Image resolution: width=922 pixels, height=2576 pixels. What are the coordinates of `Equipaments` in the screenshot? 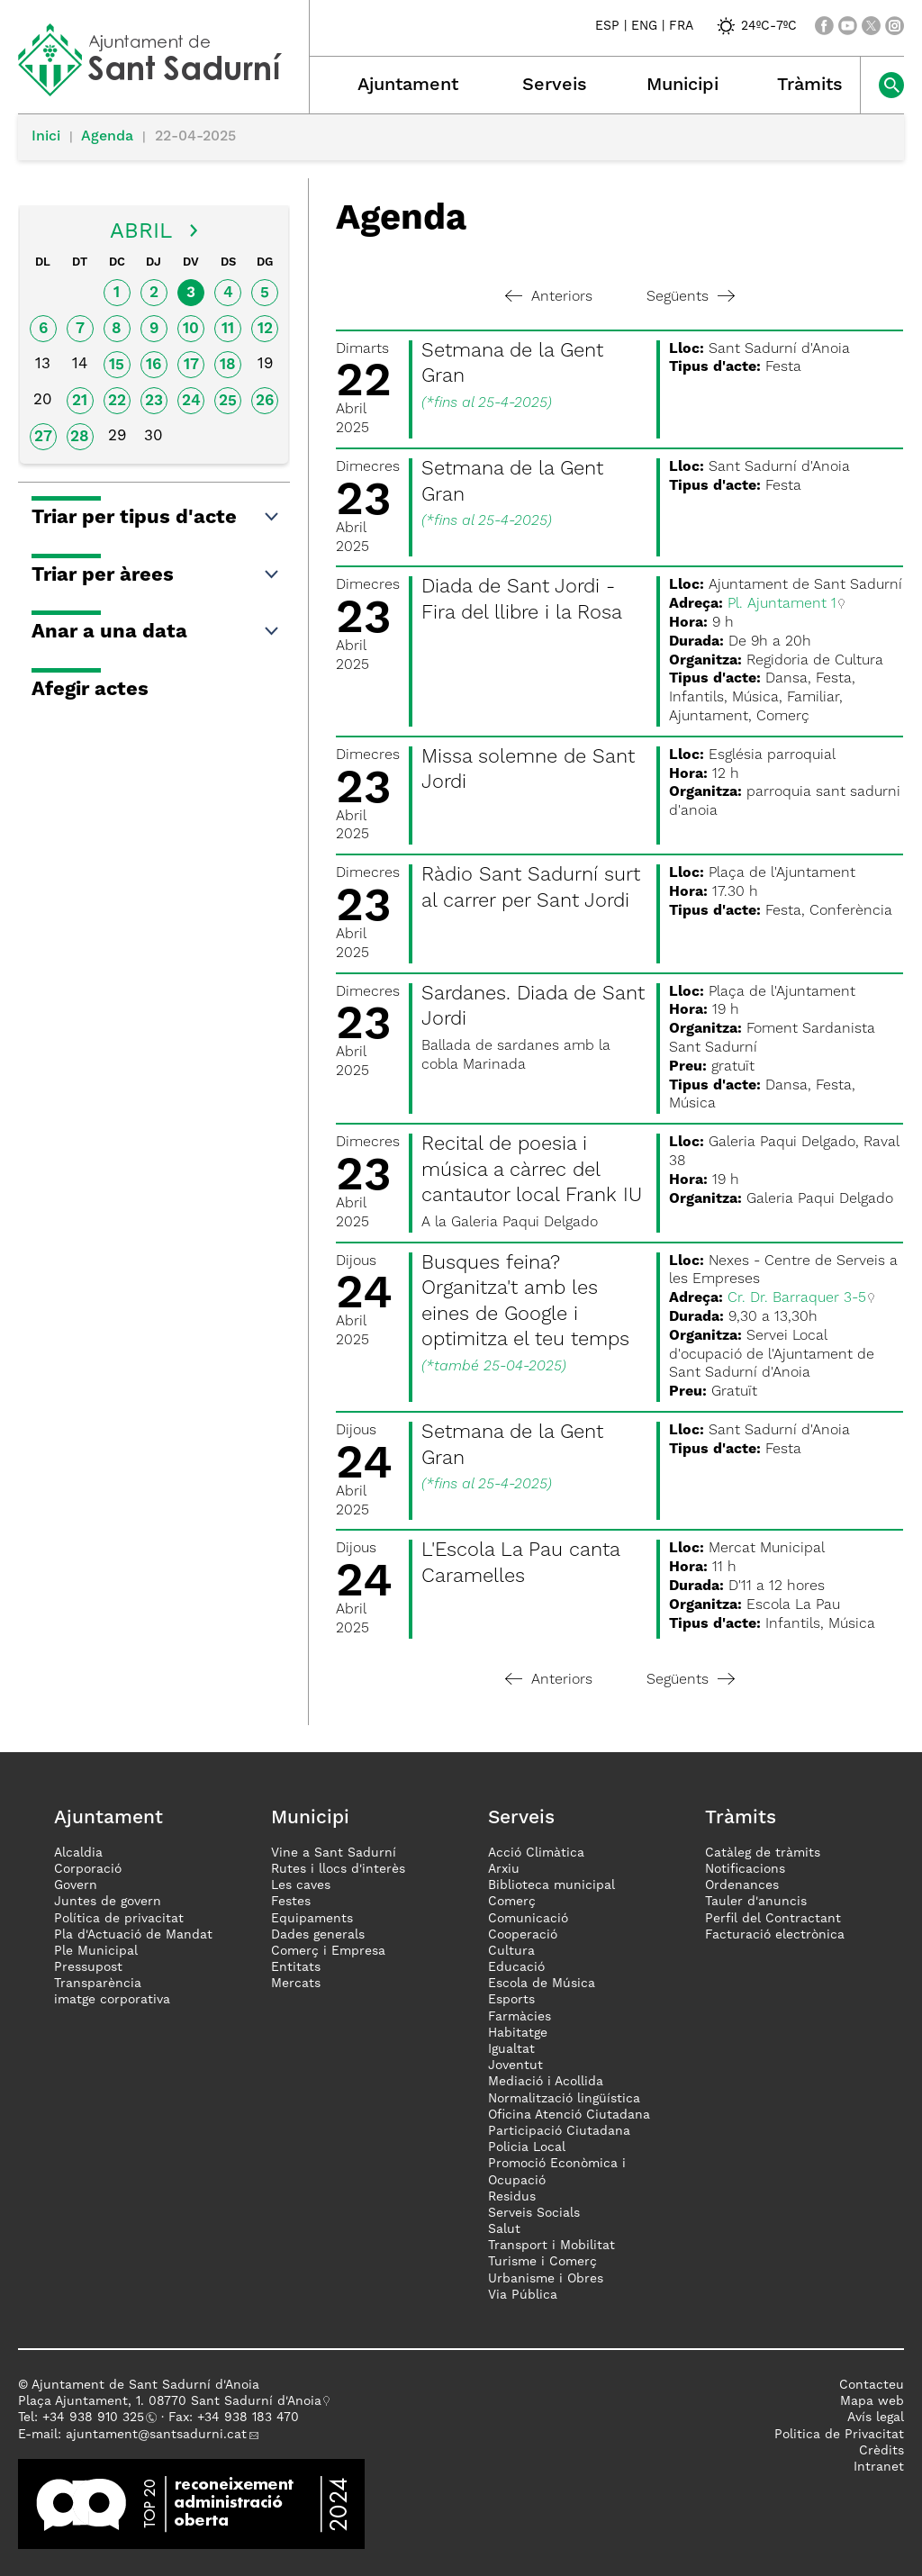 It's located at (312, 1918).